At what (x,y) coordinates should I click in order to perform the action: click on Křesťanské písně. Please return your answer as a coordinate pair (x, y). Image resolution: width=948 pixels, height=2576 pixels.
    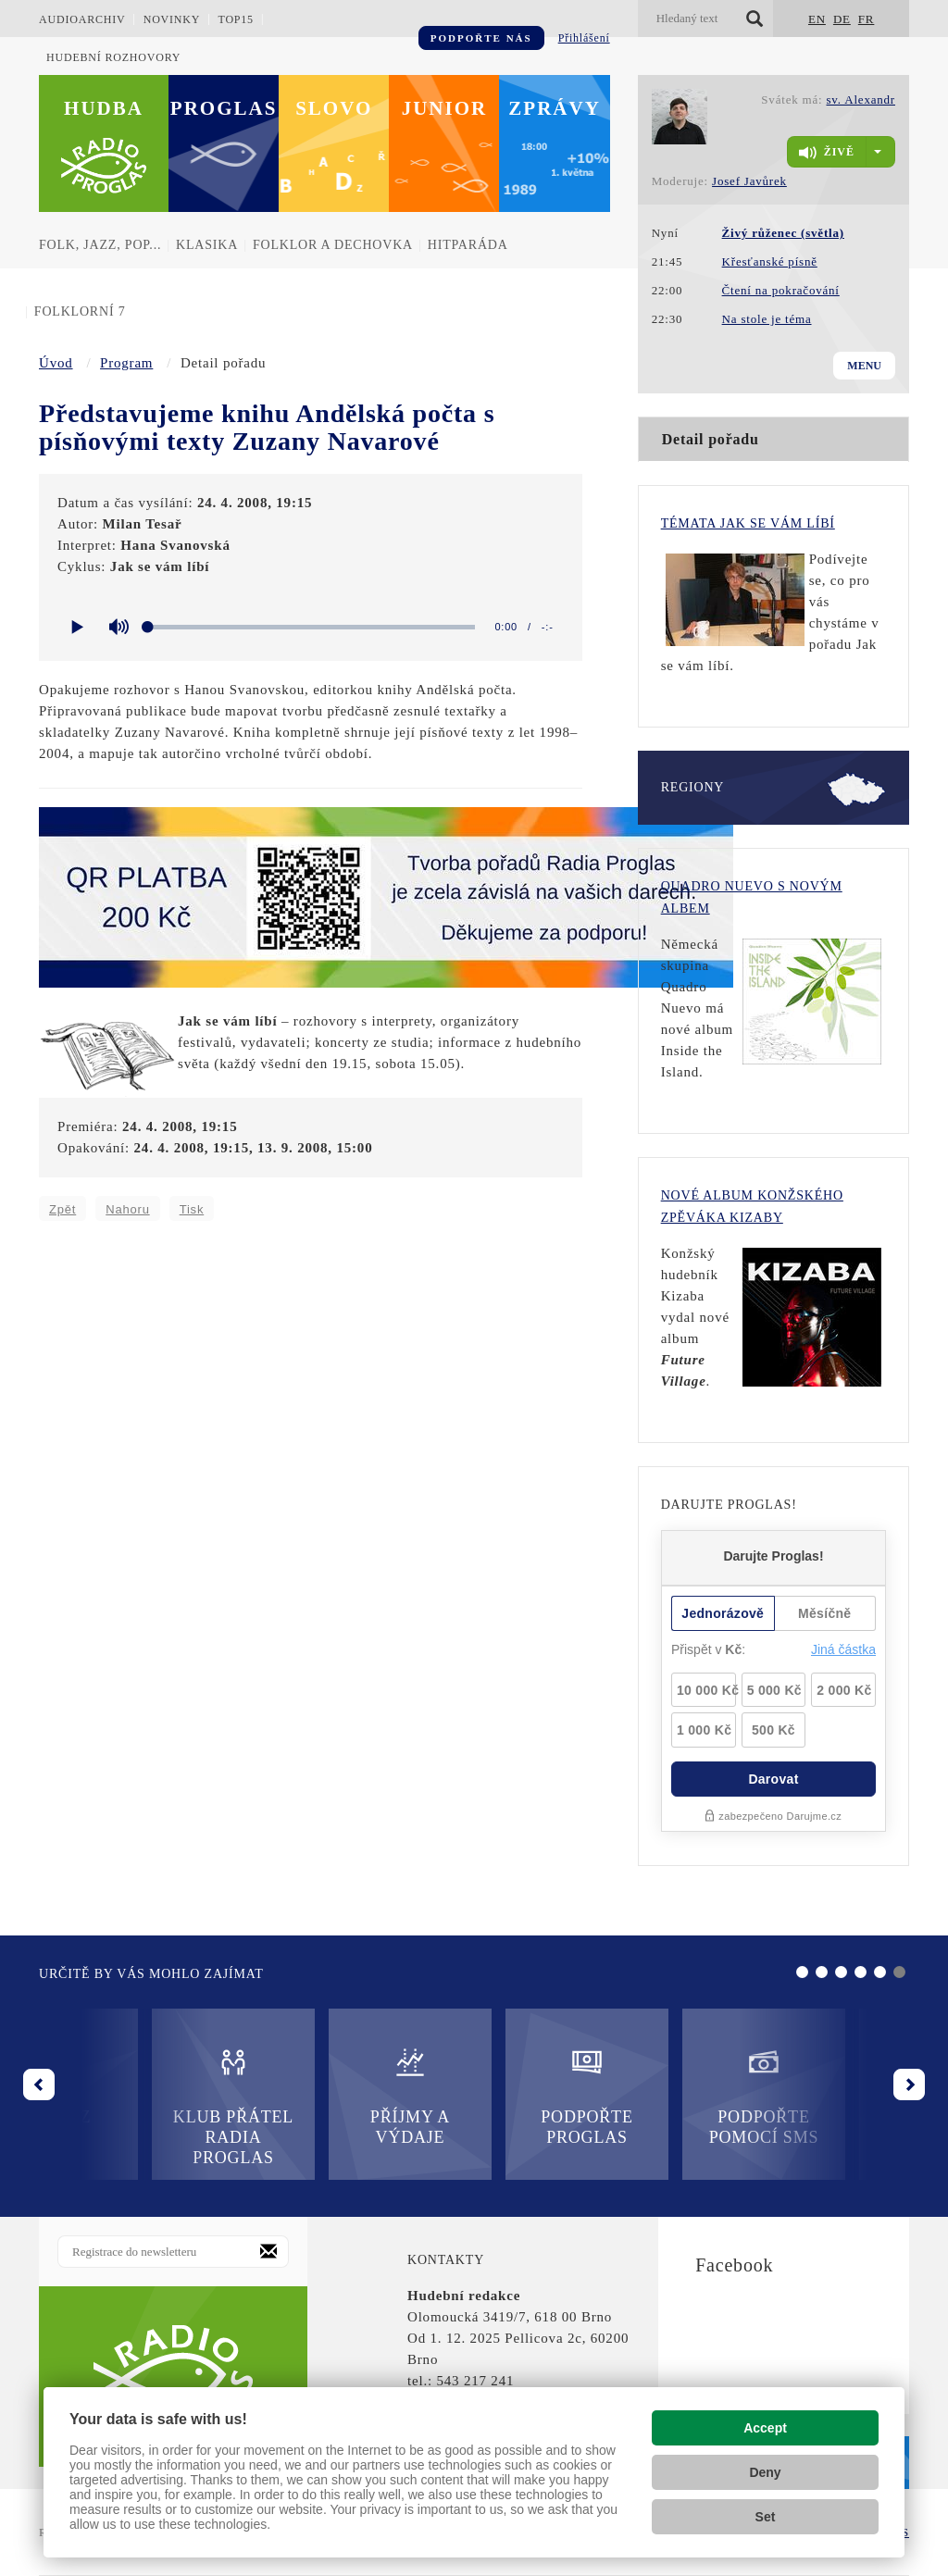
    Looking at the image, I should click on (769, 261).